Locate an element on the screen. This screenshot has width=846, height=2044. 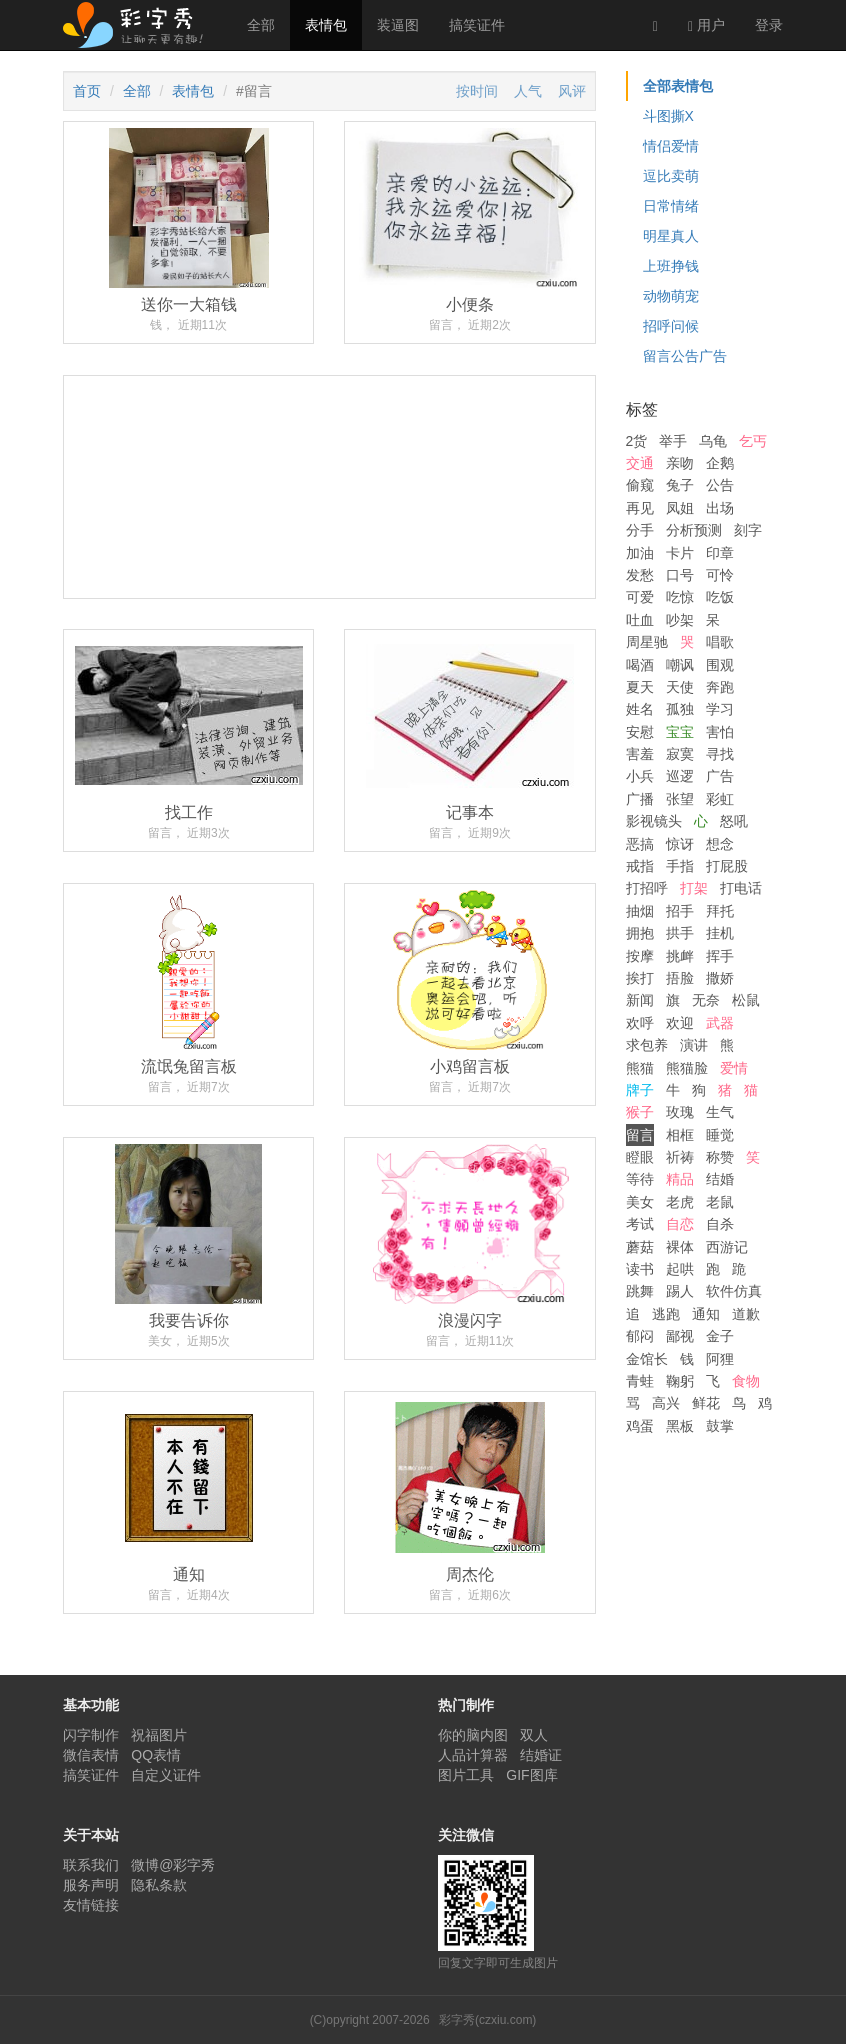
自恋 is located at coordinates (680, 1224).